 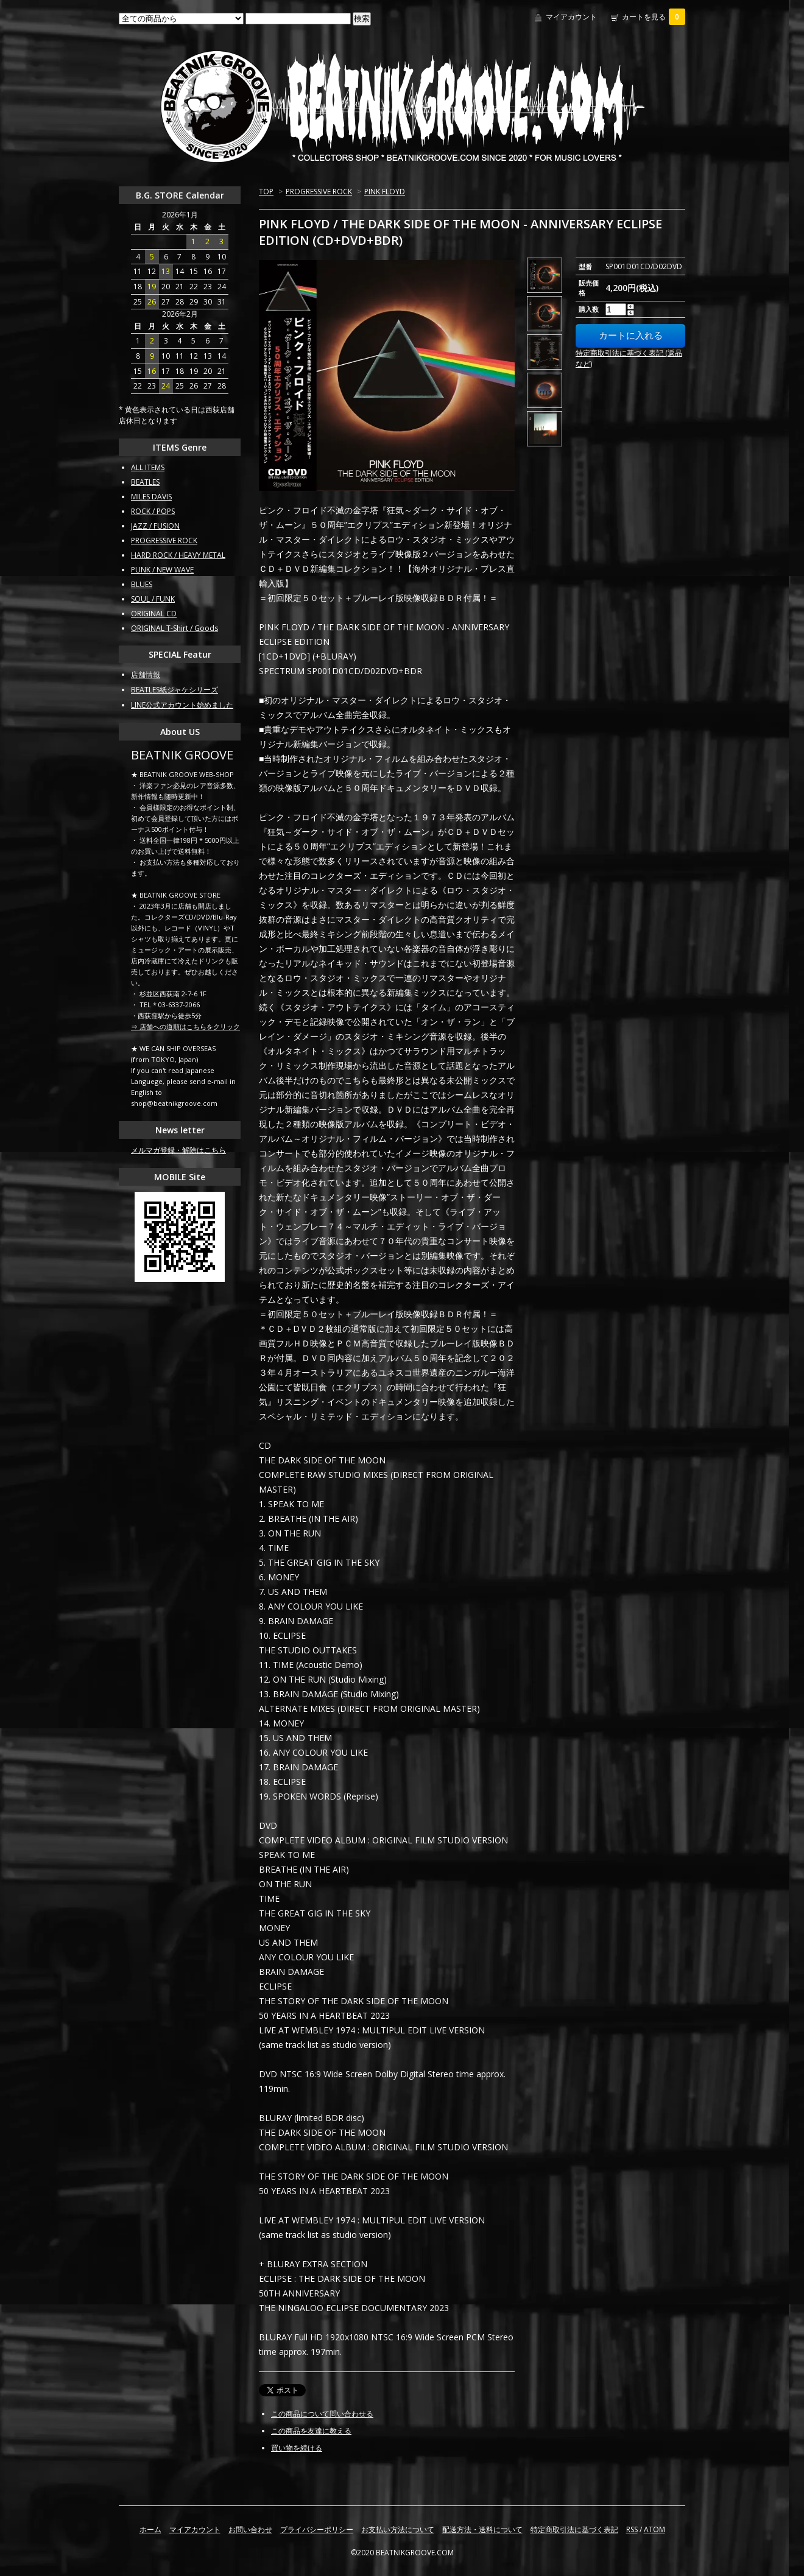 I want to click on ホーム, so click(x=150, y=2529).